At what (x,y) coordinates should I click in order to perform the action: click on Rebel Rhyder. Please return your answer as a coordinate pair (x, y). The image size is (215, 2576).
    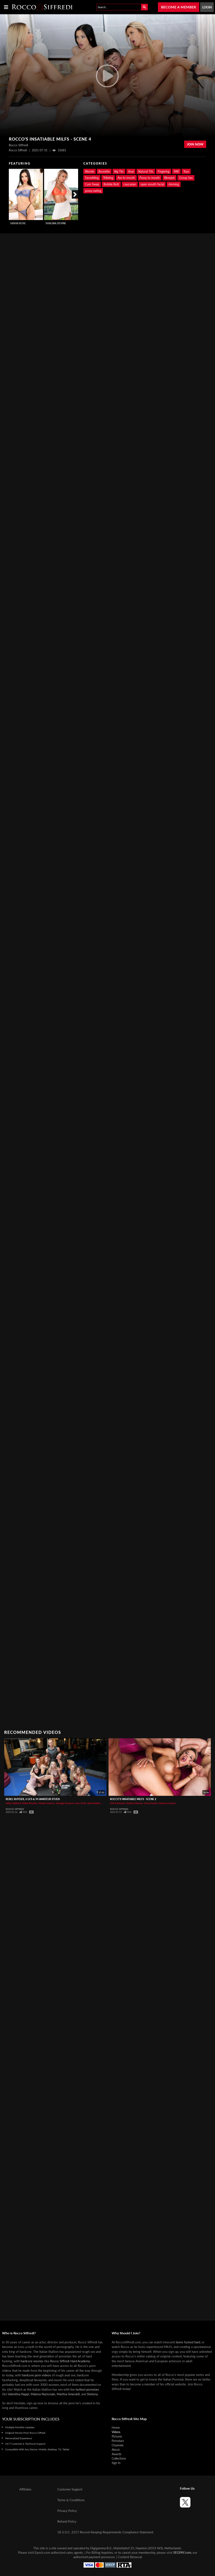
    Looking at the image, I should click on (29, 1803).